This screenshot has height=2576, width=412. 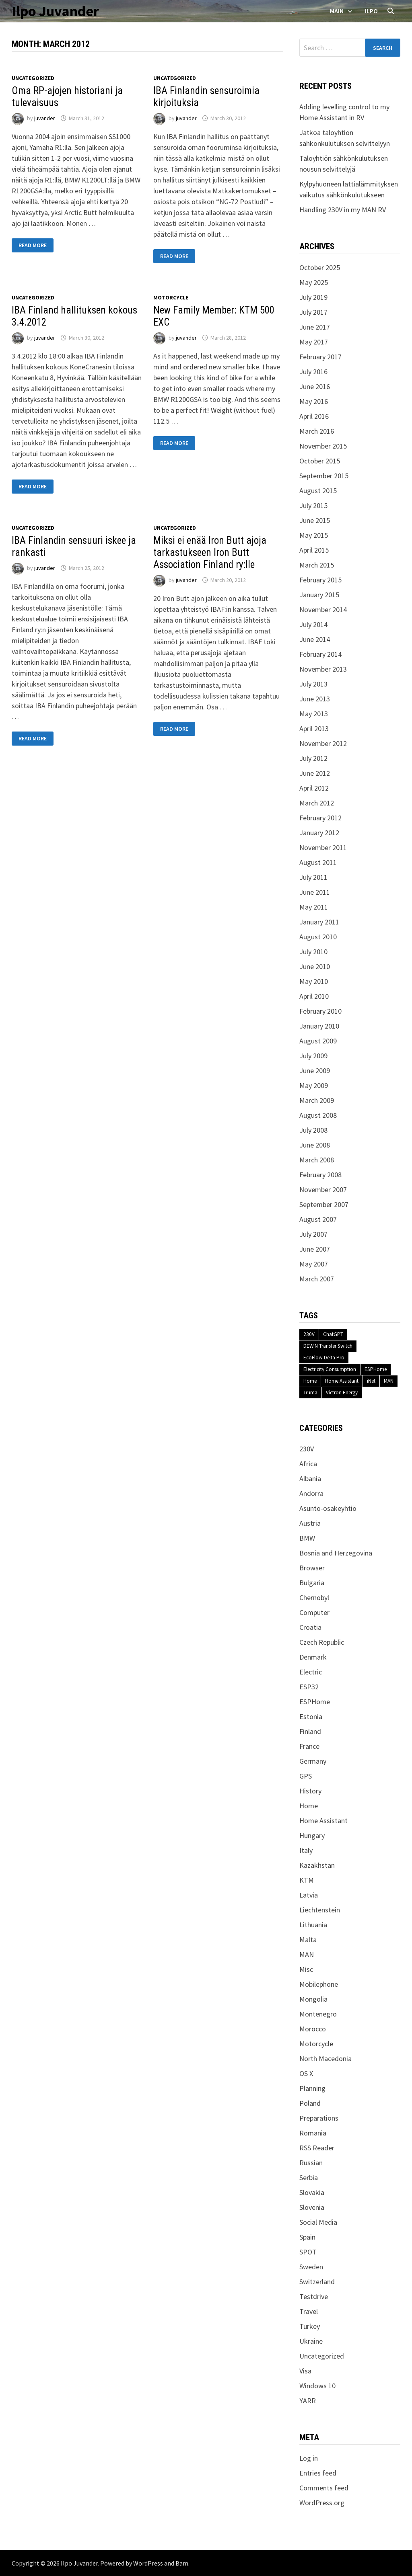 I want to click on April 2013, so click(x=314, y=728).